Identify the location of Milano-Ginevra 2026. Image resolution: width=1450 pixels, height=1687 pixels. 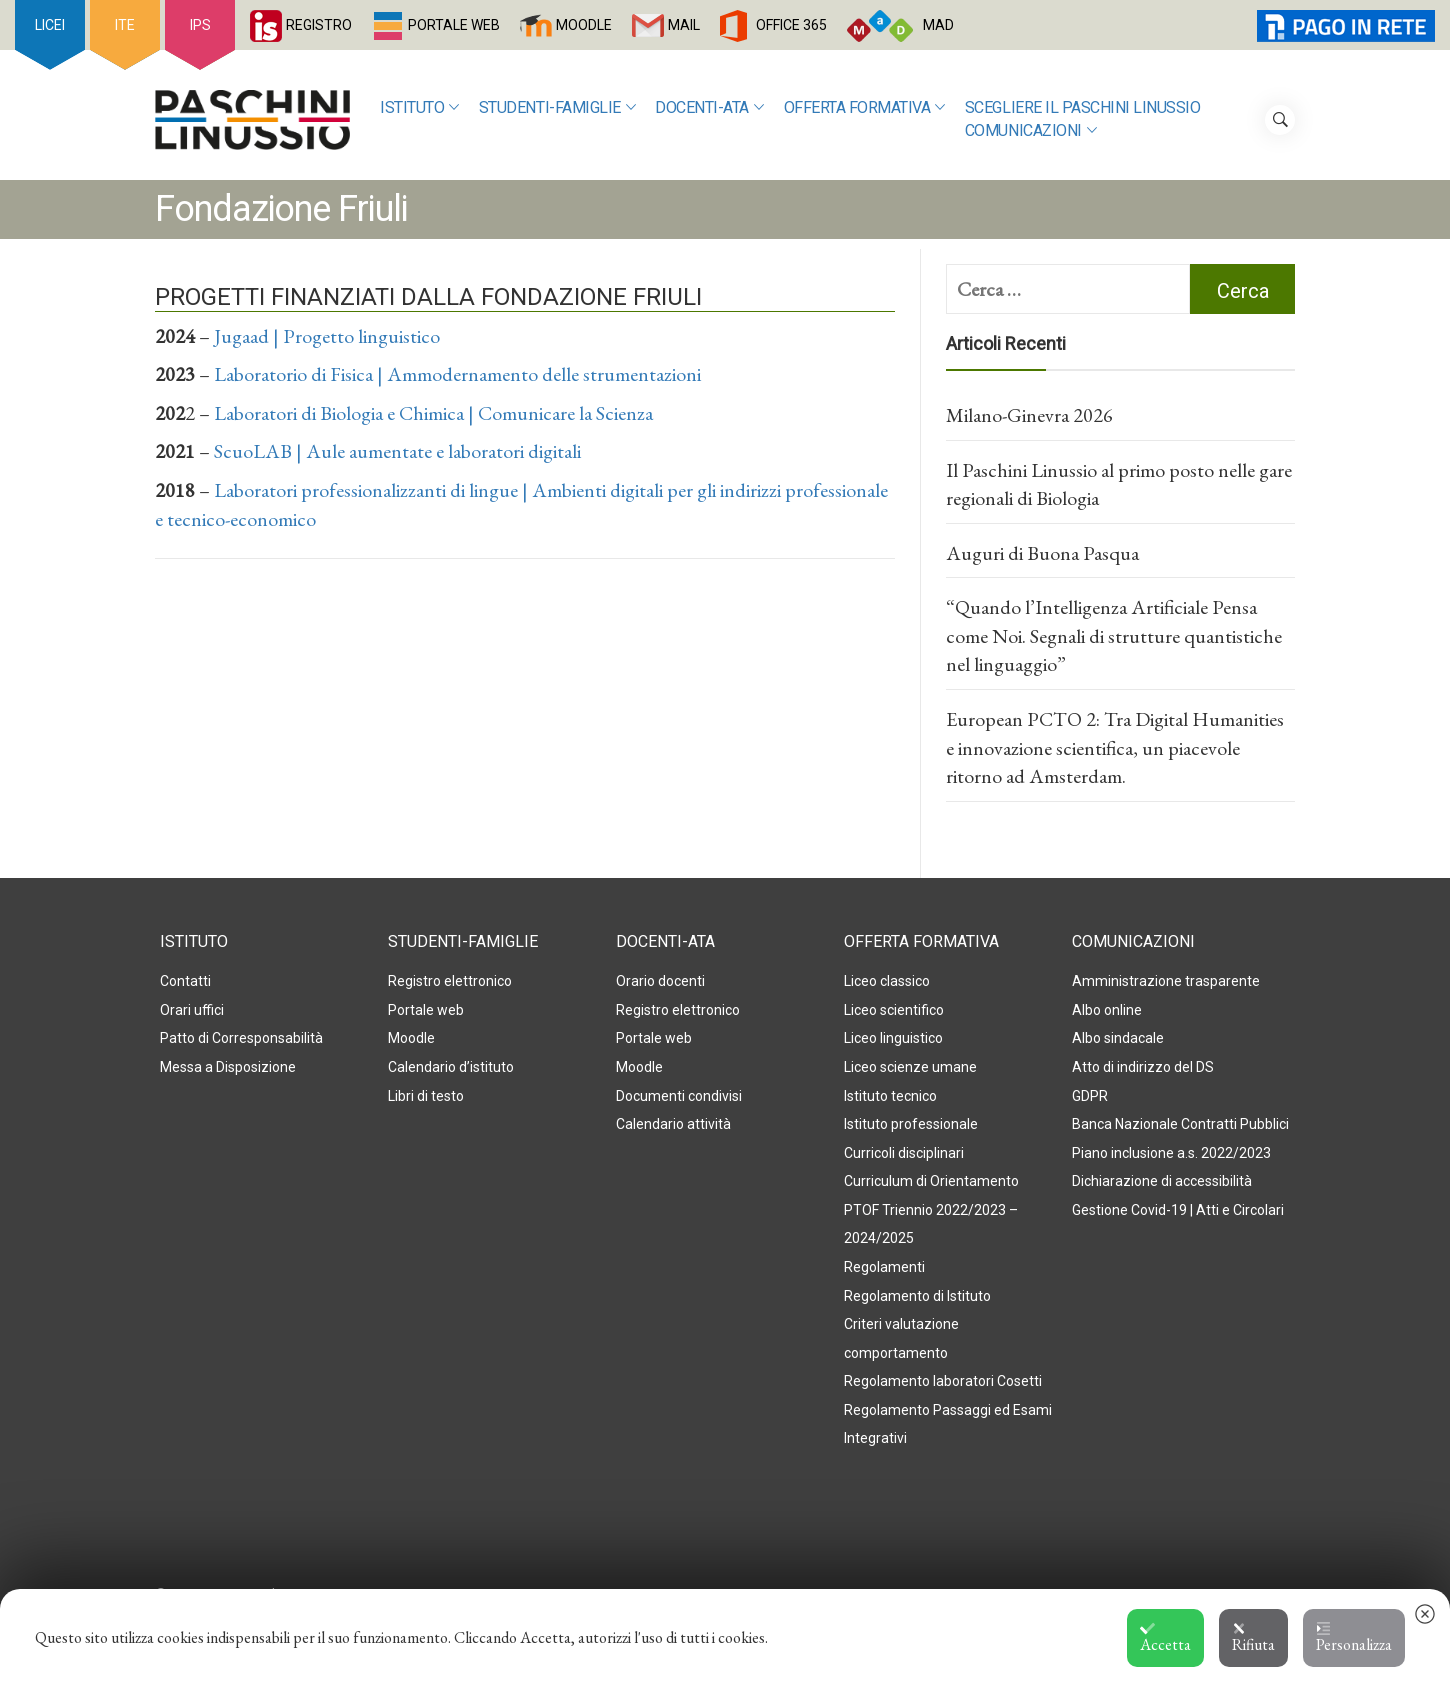
(1029, 415).